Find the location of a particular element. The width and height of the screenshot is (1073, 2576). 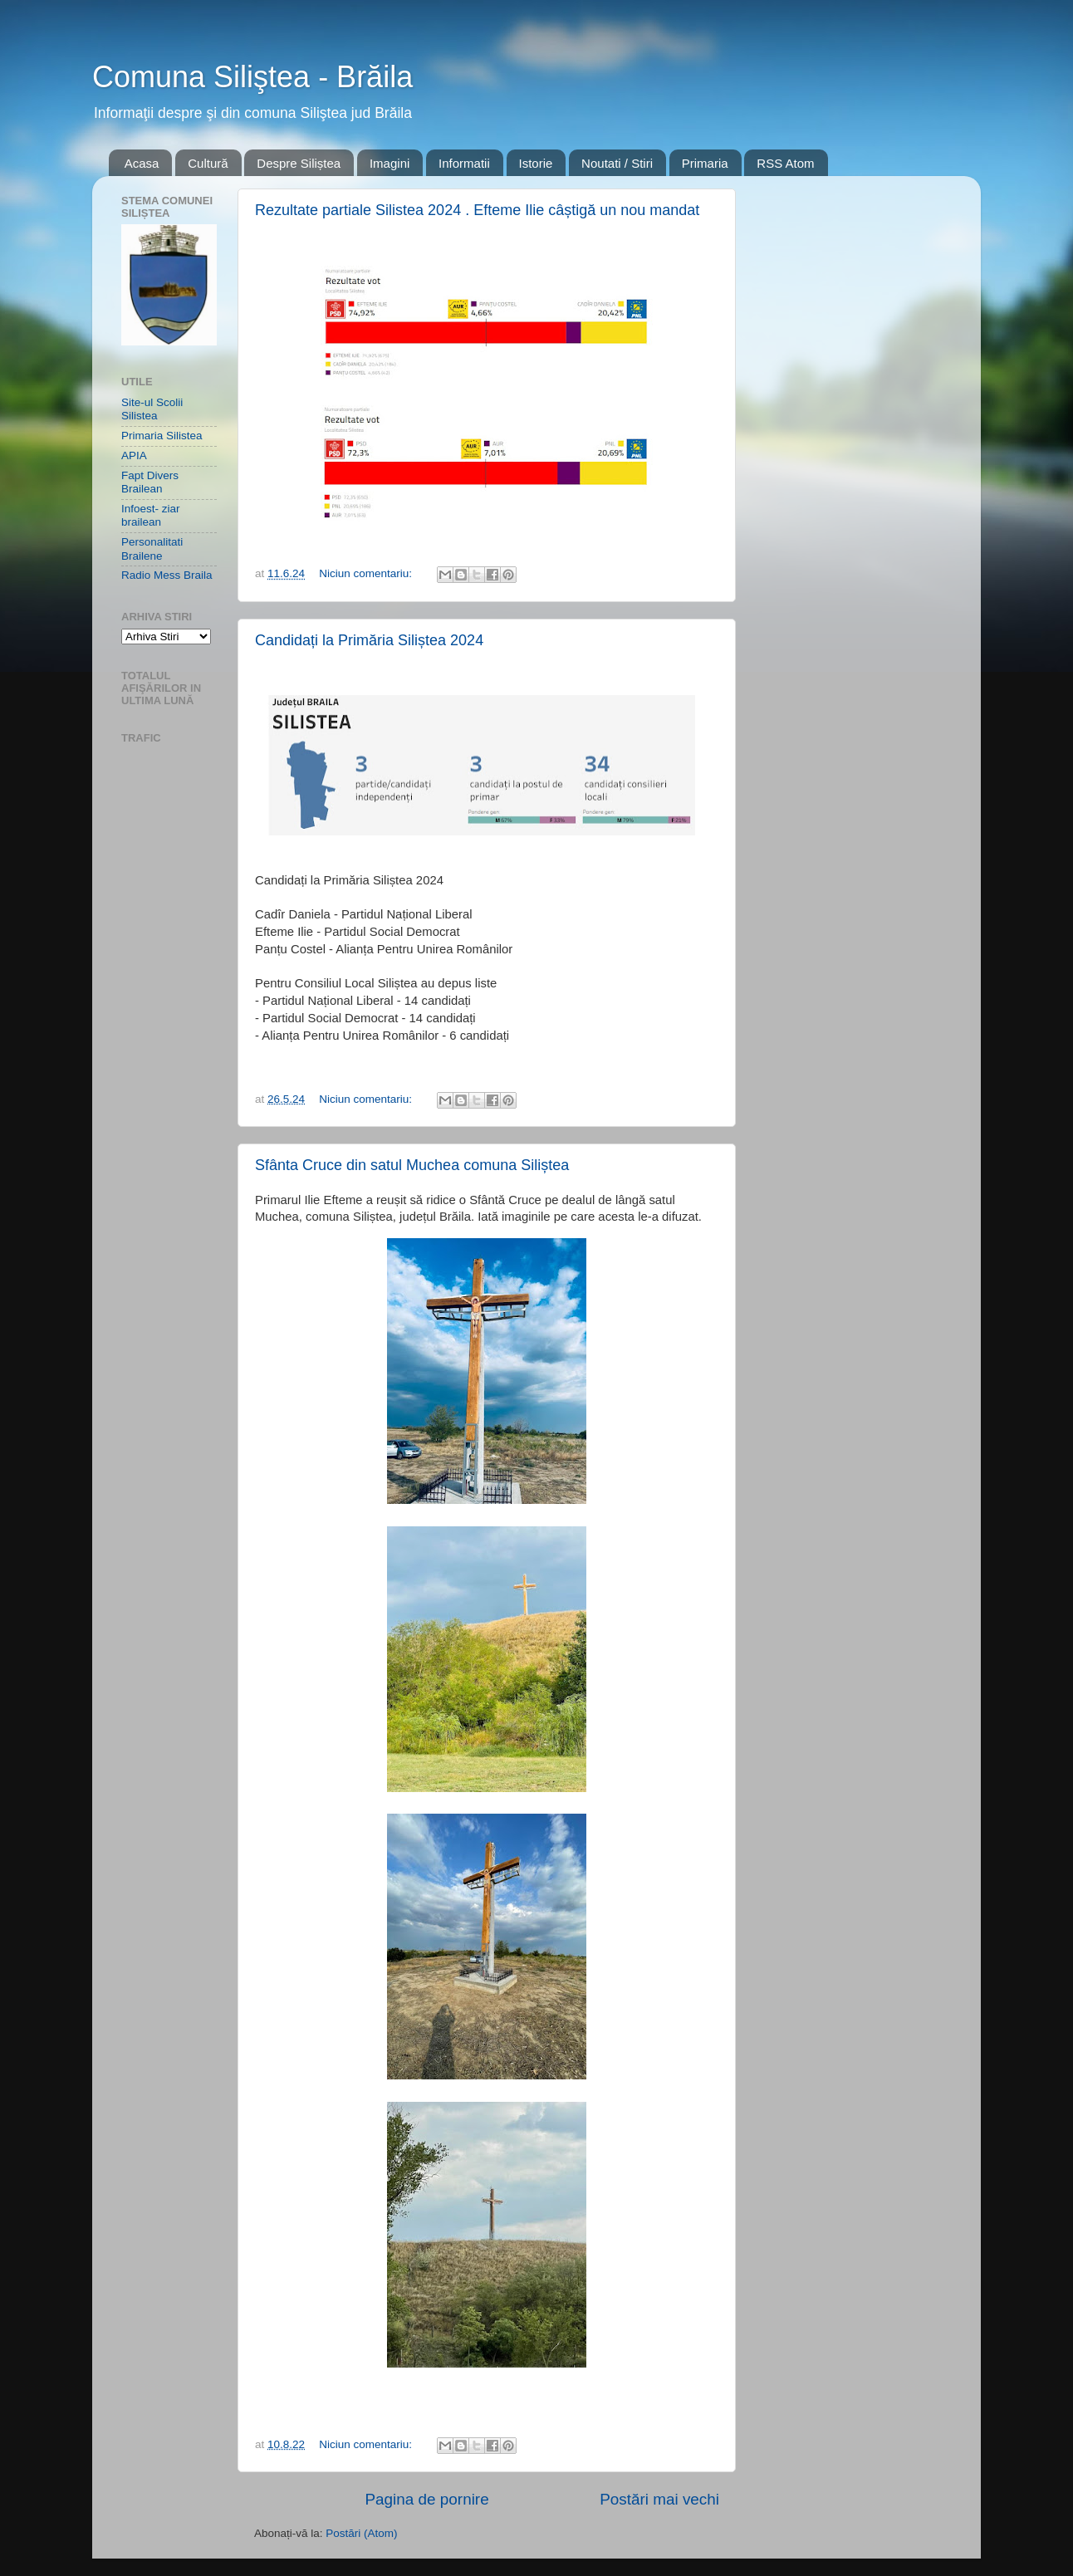

Imagini is located at coordinates (389, 163).